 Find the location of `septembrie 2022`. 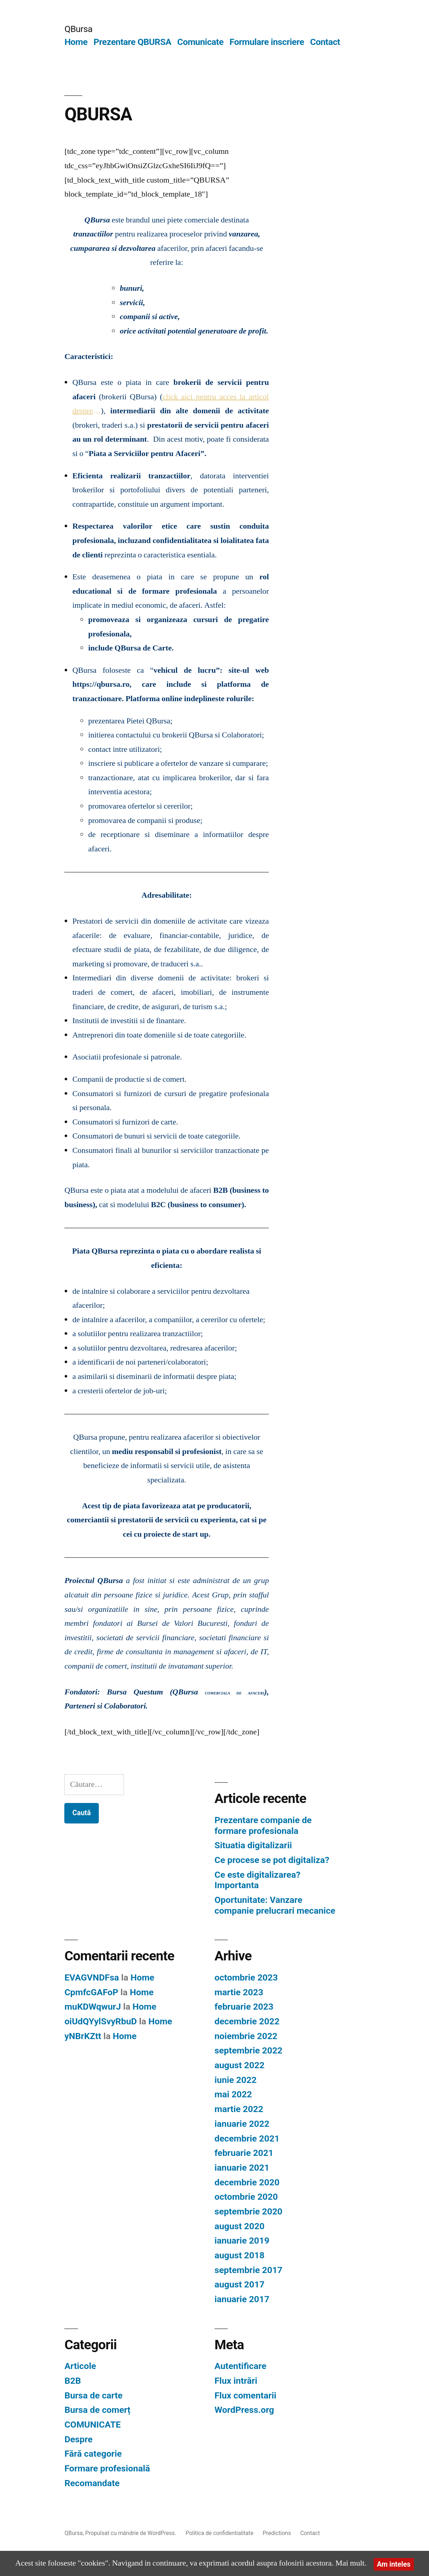

septembrie 2022 is located at coordinates (248, 2050).